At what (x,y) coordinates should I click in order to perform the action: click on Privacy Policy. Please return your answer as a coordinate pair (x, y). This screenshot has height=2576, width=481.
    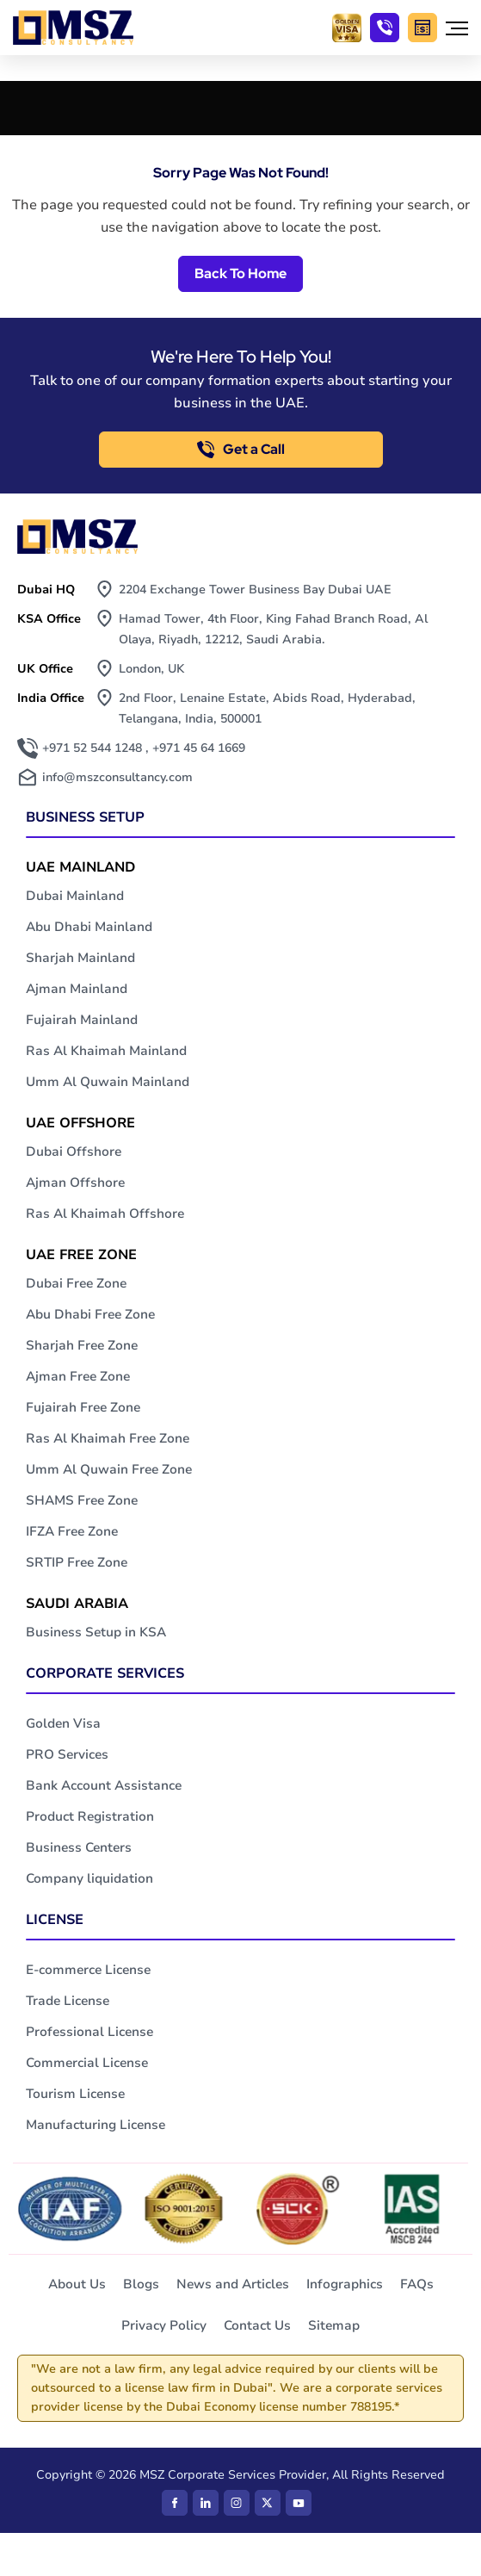
    Looking at the image, I should click on (164, 2325).